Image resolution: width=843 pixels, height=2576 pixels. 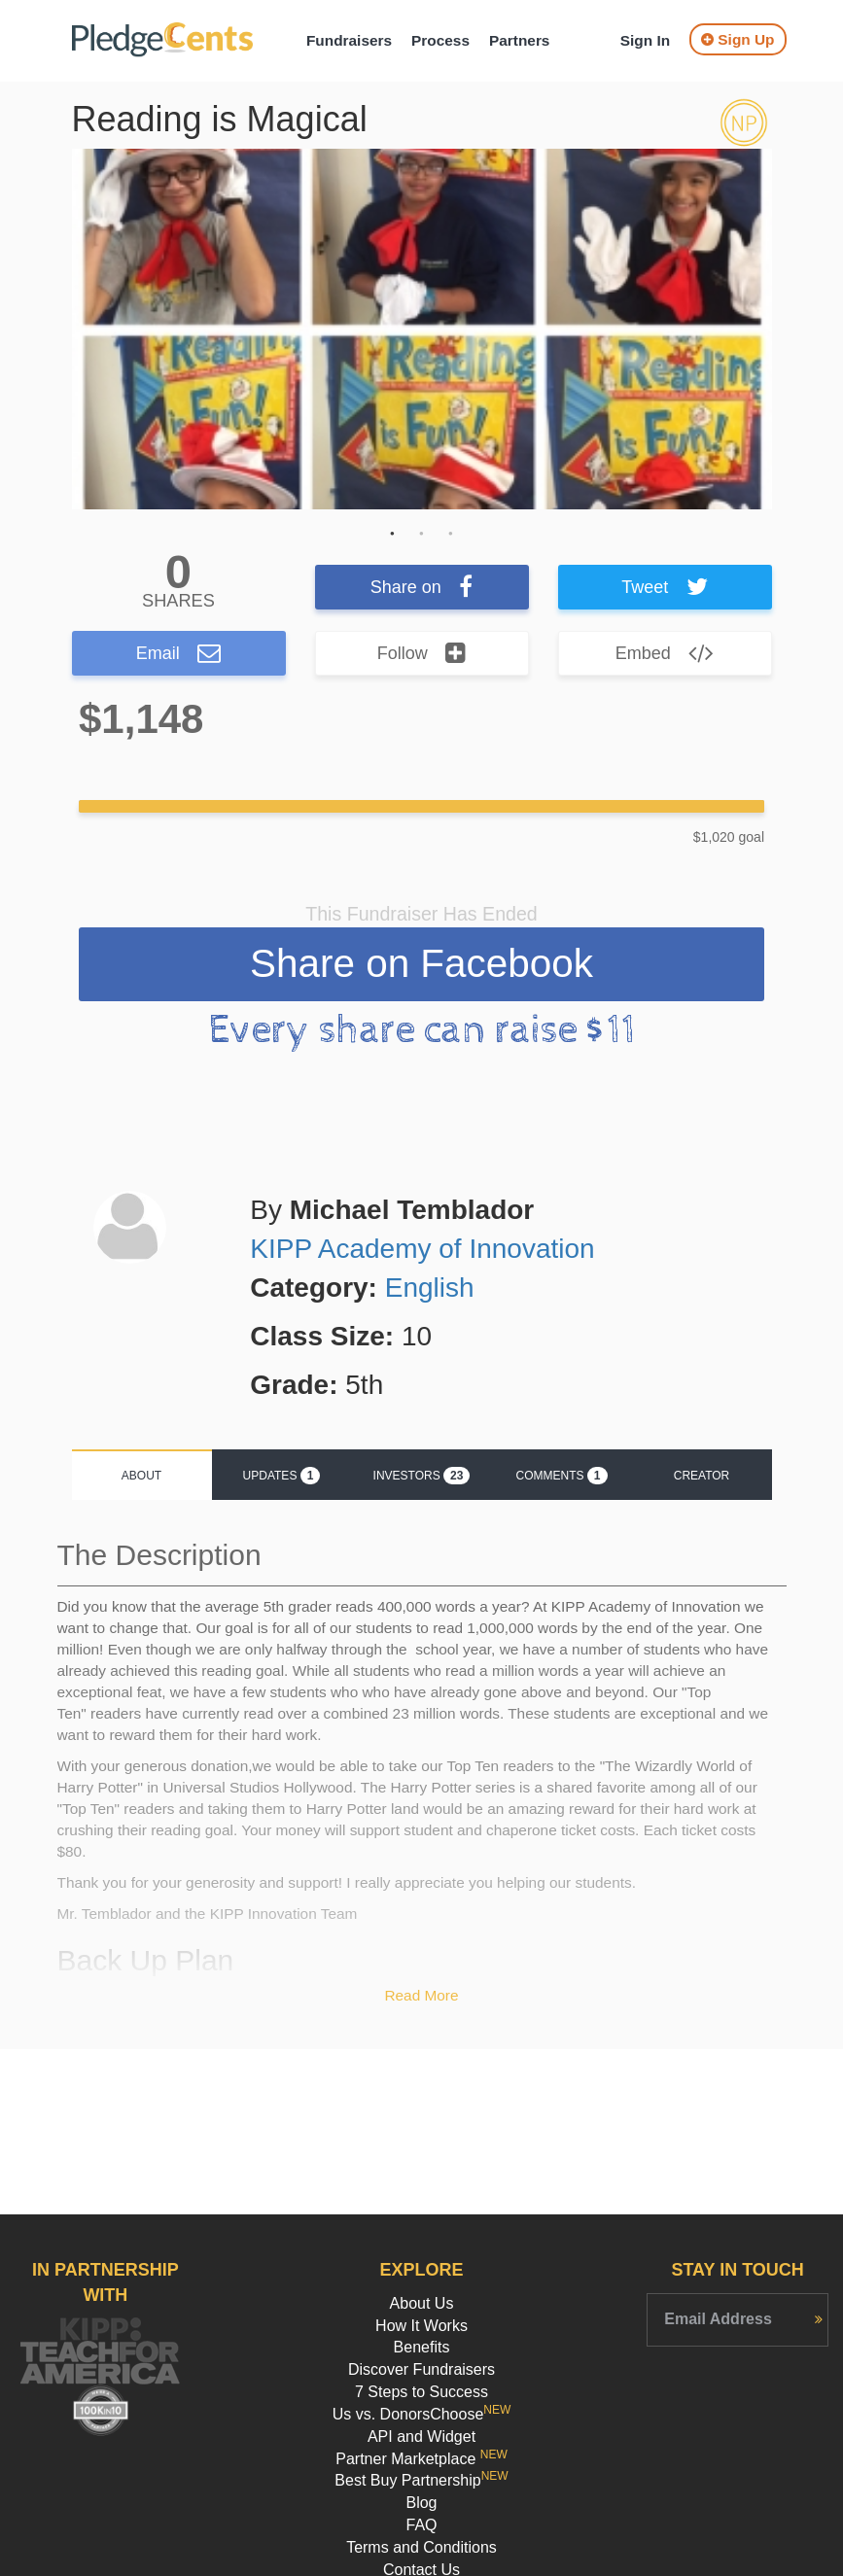 What do you see at coordinates (422, 533) in the screenshot?
I see `2 [button]` at bounding box center [422, 533].